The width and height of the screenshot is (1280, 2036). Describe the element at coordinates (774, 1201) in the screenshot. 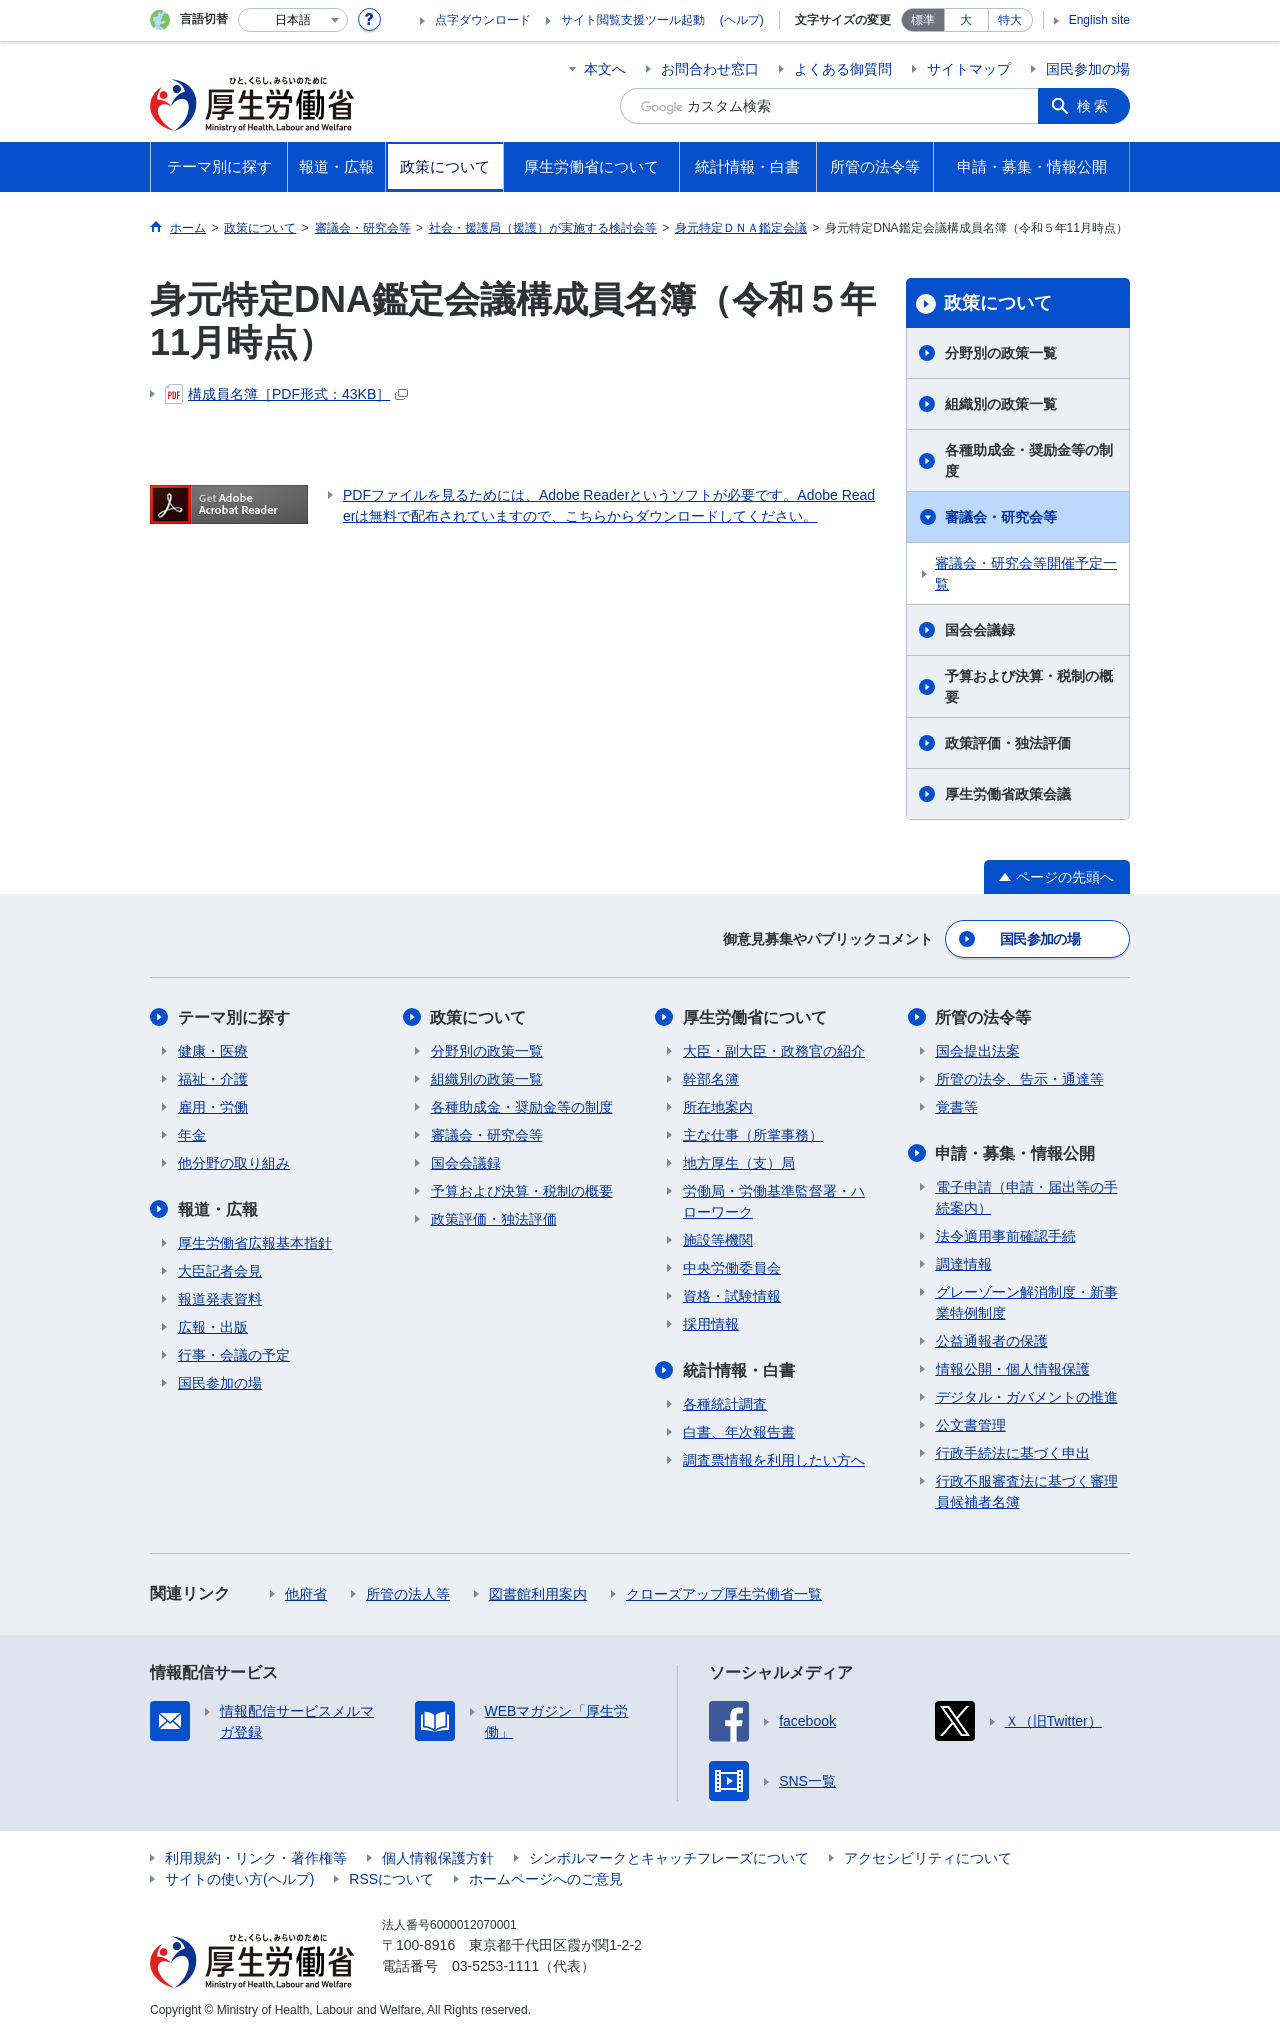

I see `労働局・労働基準監督署・ハローワーク` at that location.